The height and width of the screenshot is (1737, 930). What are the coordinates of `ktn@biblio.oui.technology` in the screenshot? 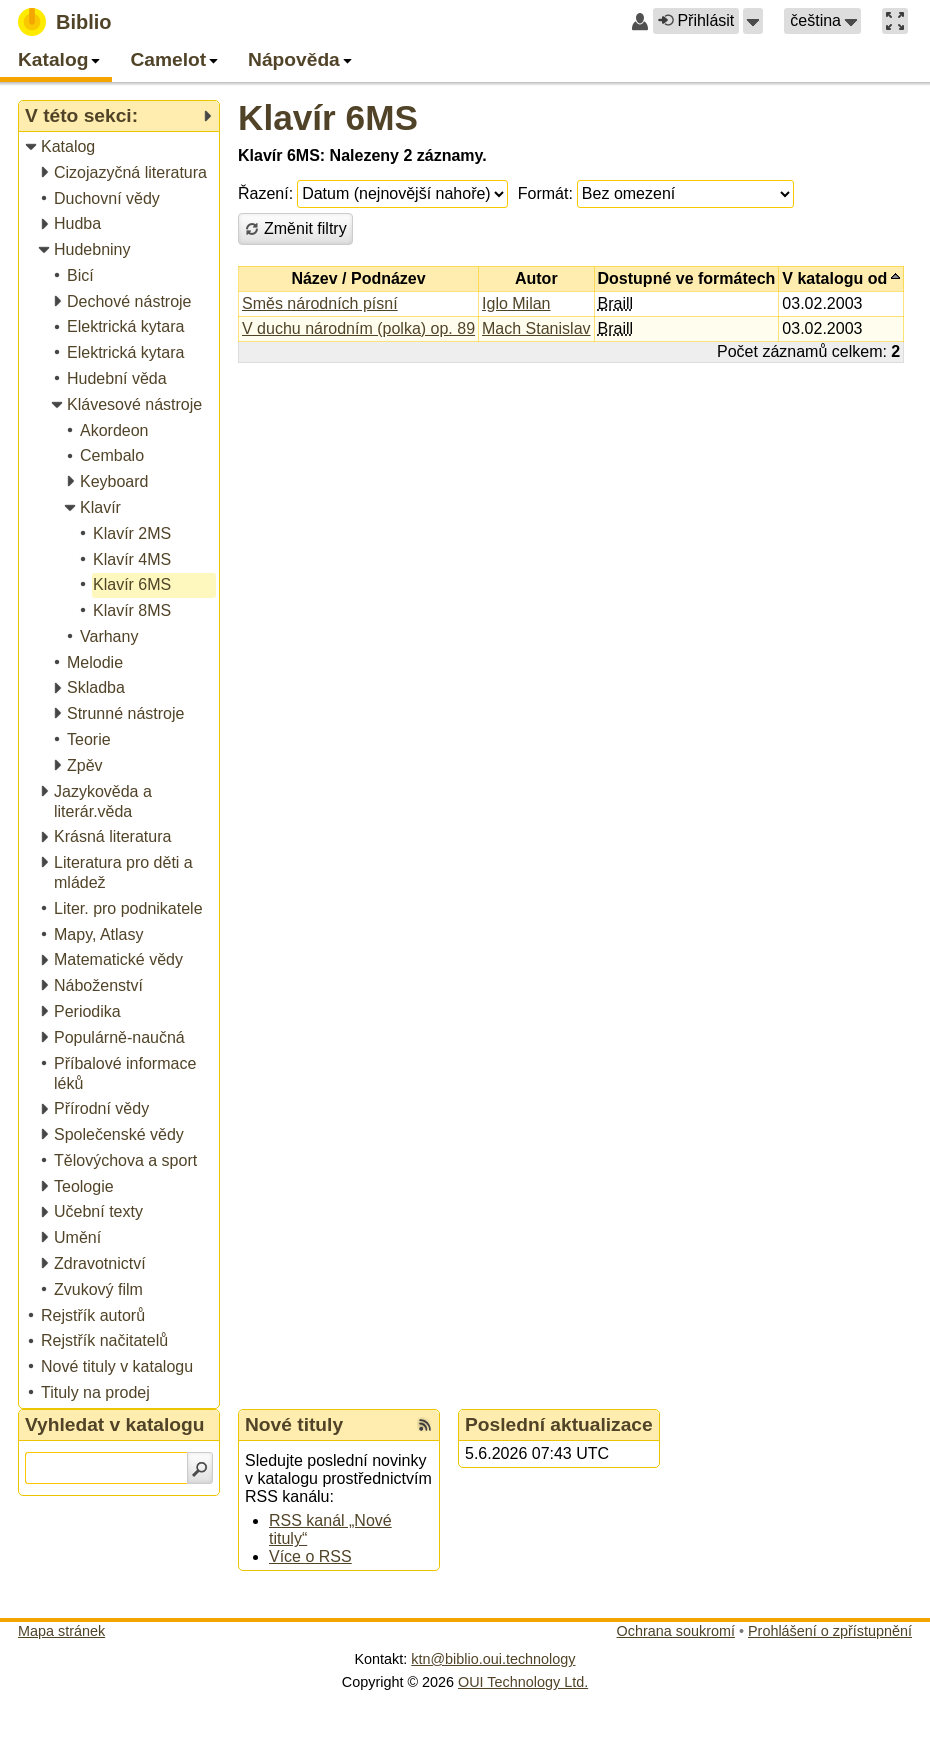 It's located at (493, 1659).